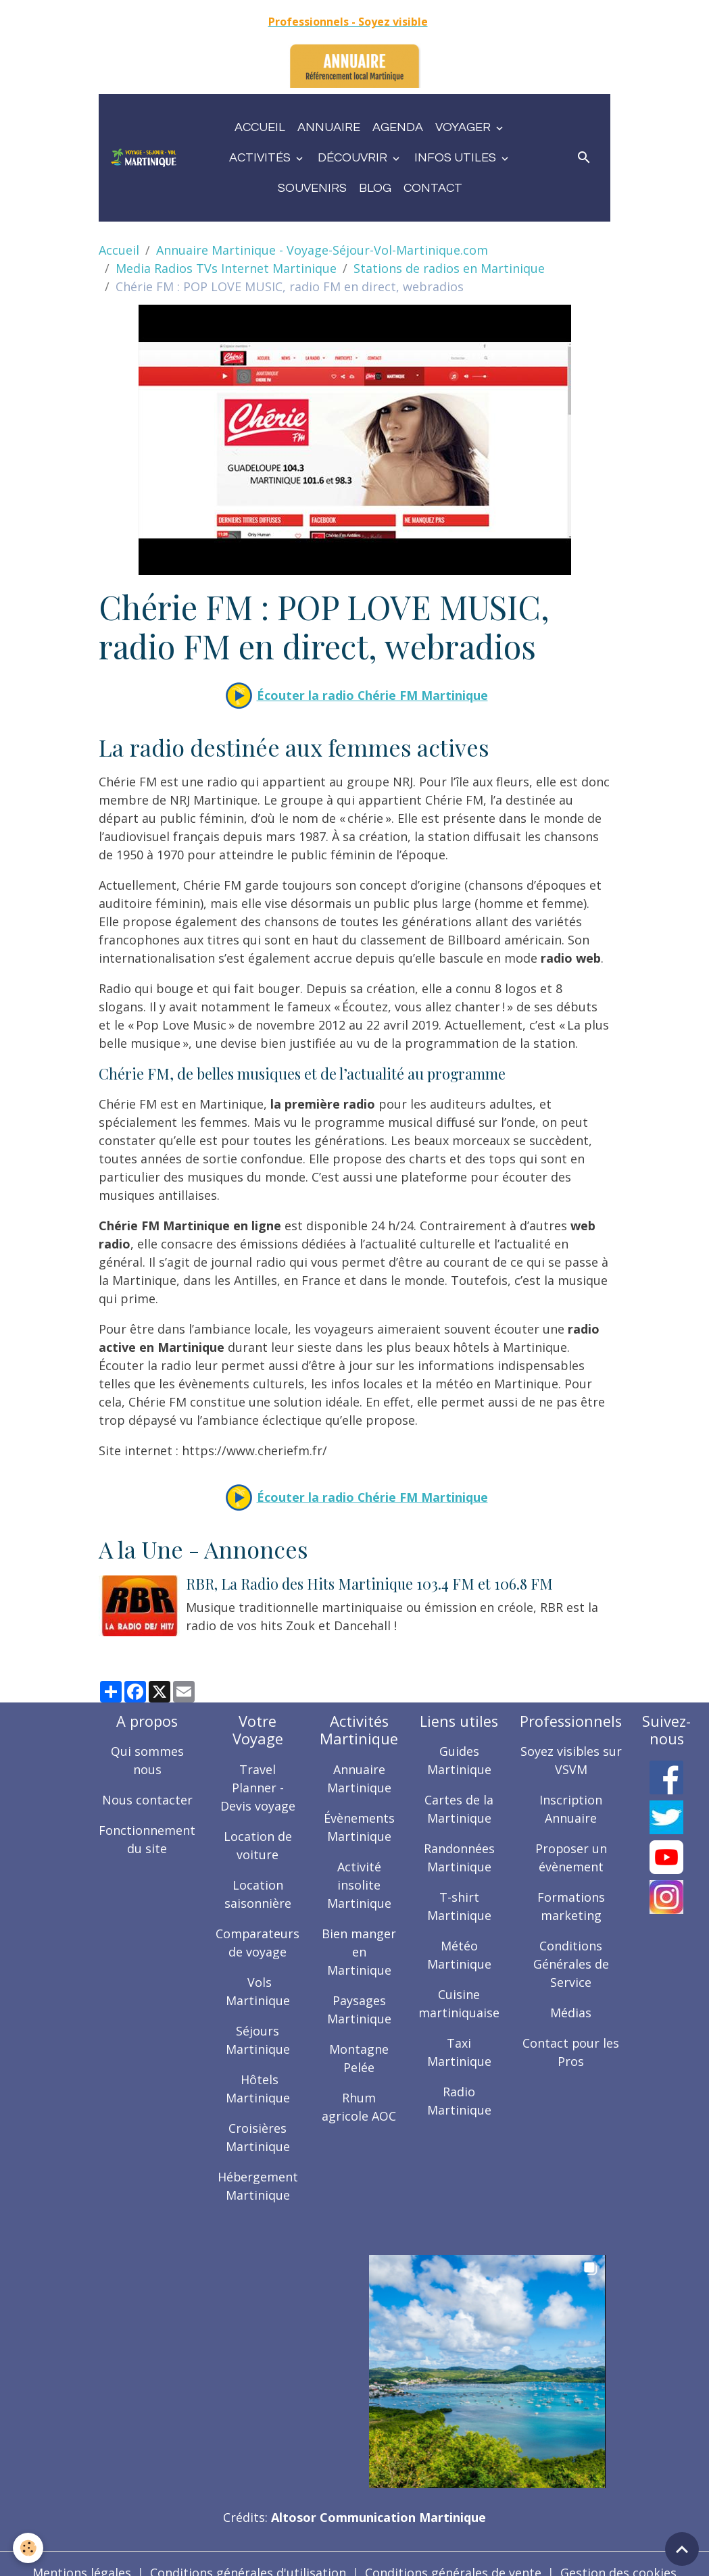  What do you see at coordinates (453, 2554) in the screenshot?
I see `Conditions générales de vente` at bounding box center [453, 2554].